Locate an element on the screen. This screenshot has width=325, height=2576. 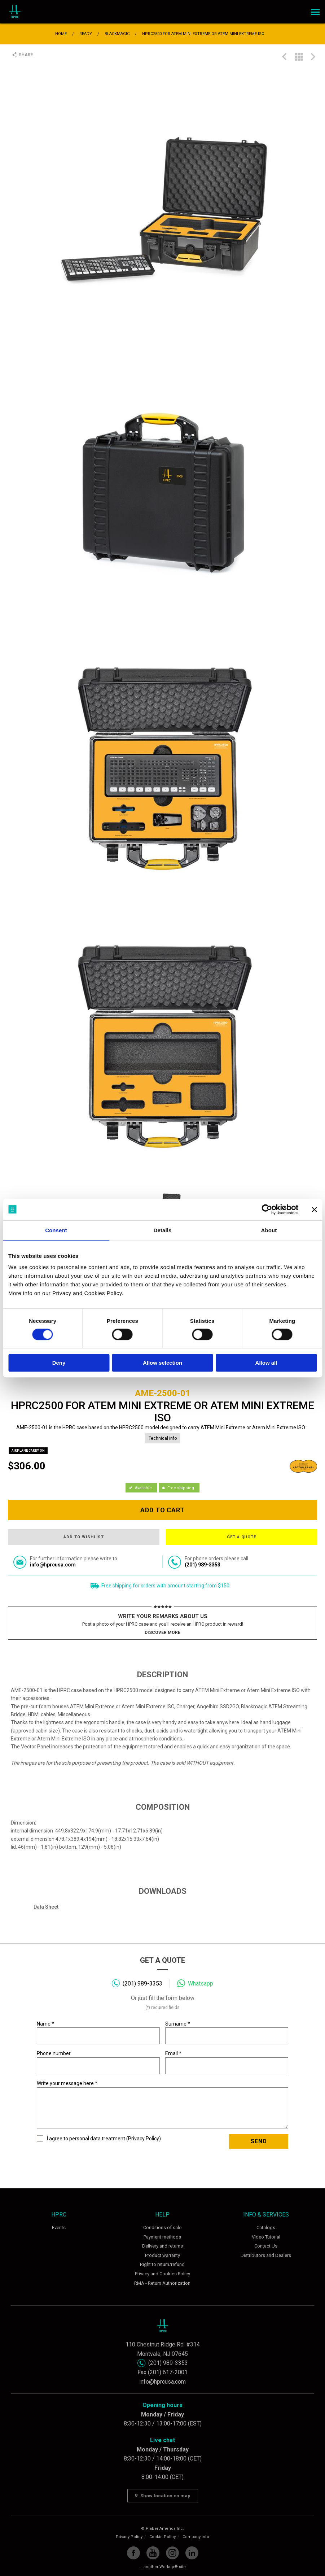
Video Tutorial is located at coordinates (266, 2237).